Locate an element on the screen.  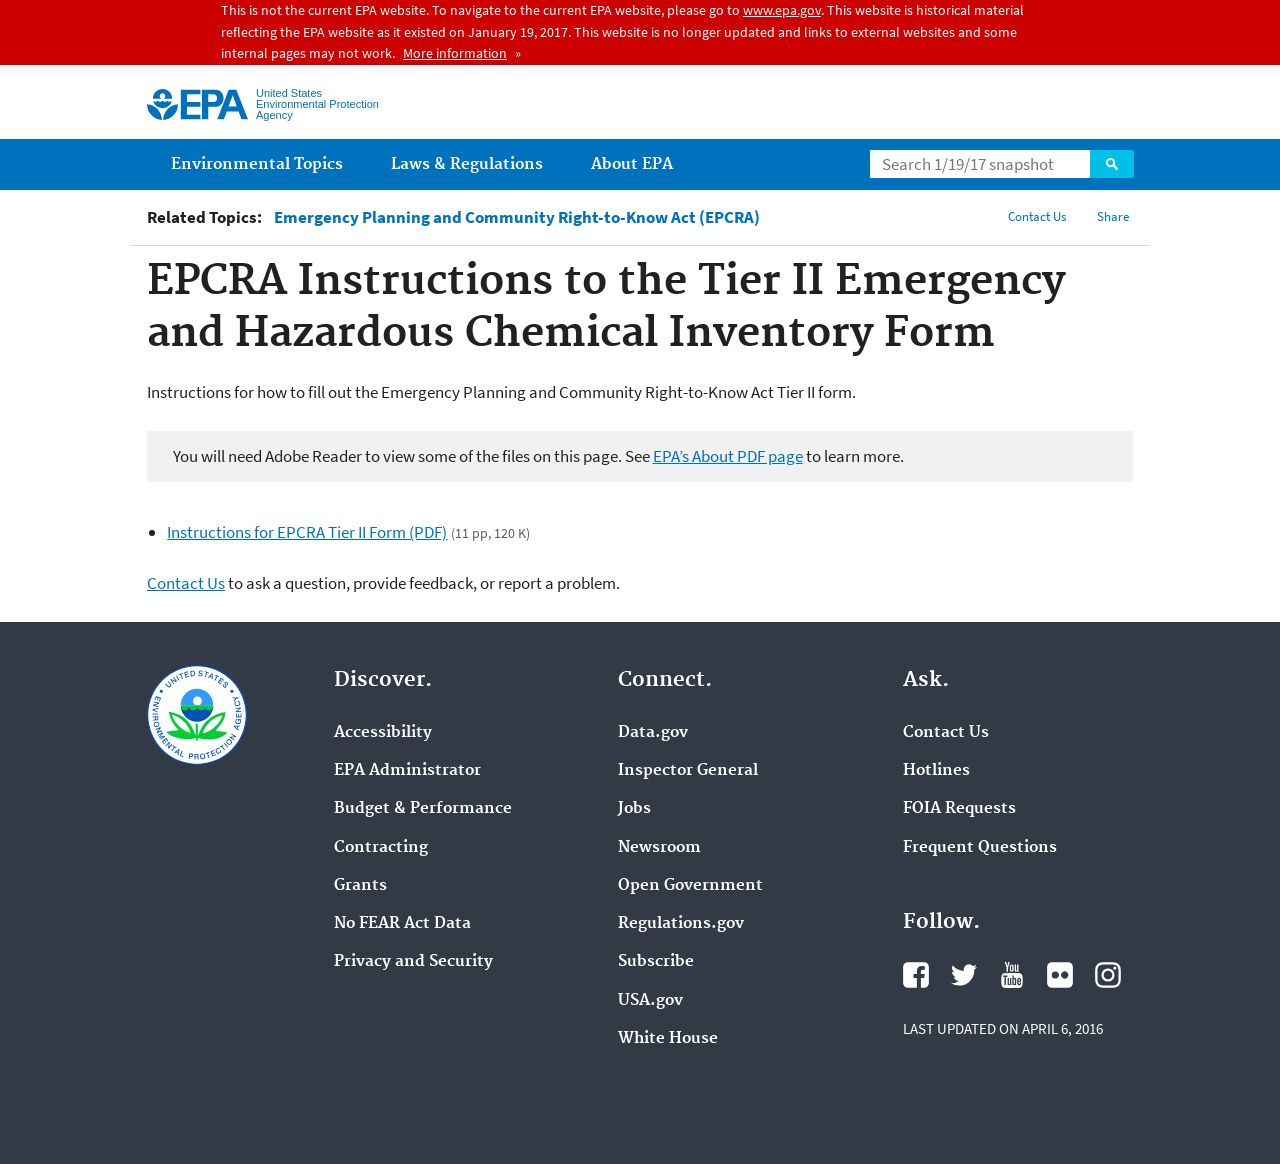
Budget & Performance is located at coordinates (423, 809).